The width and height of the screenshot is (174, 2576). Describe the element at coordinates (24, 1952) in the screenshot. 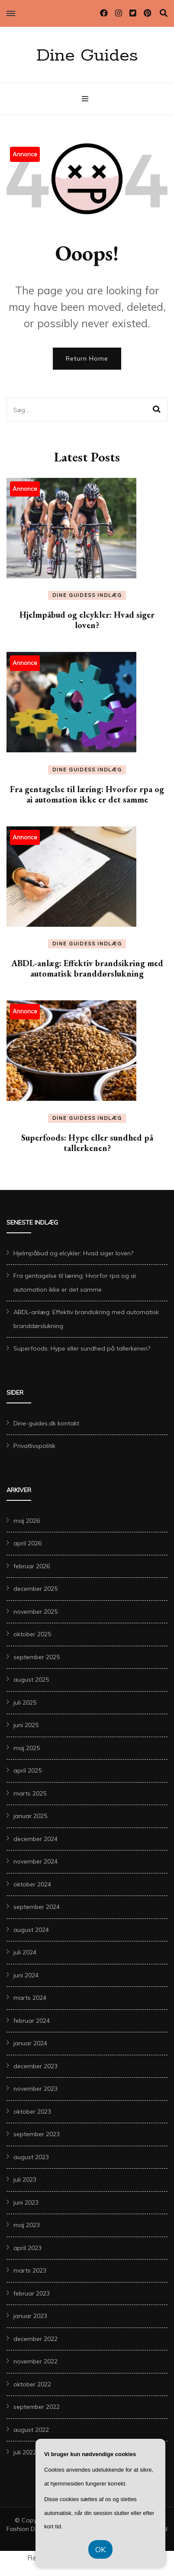

I see `juli 2024` at that location.